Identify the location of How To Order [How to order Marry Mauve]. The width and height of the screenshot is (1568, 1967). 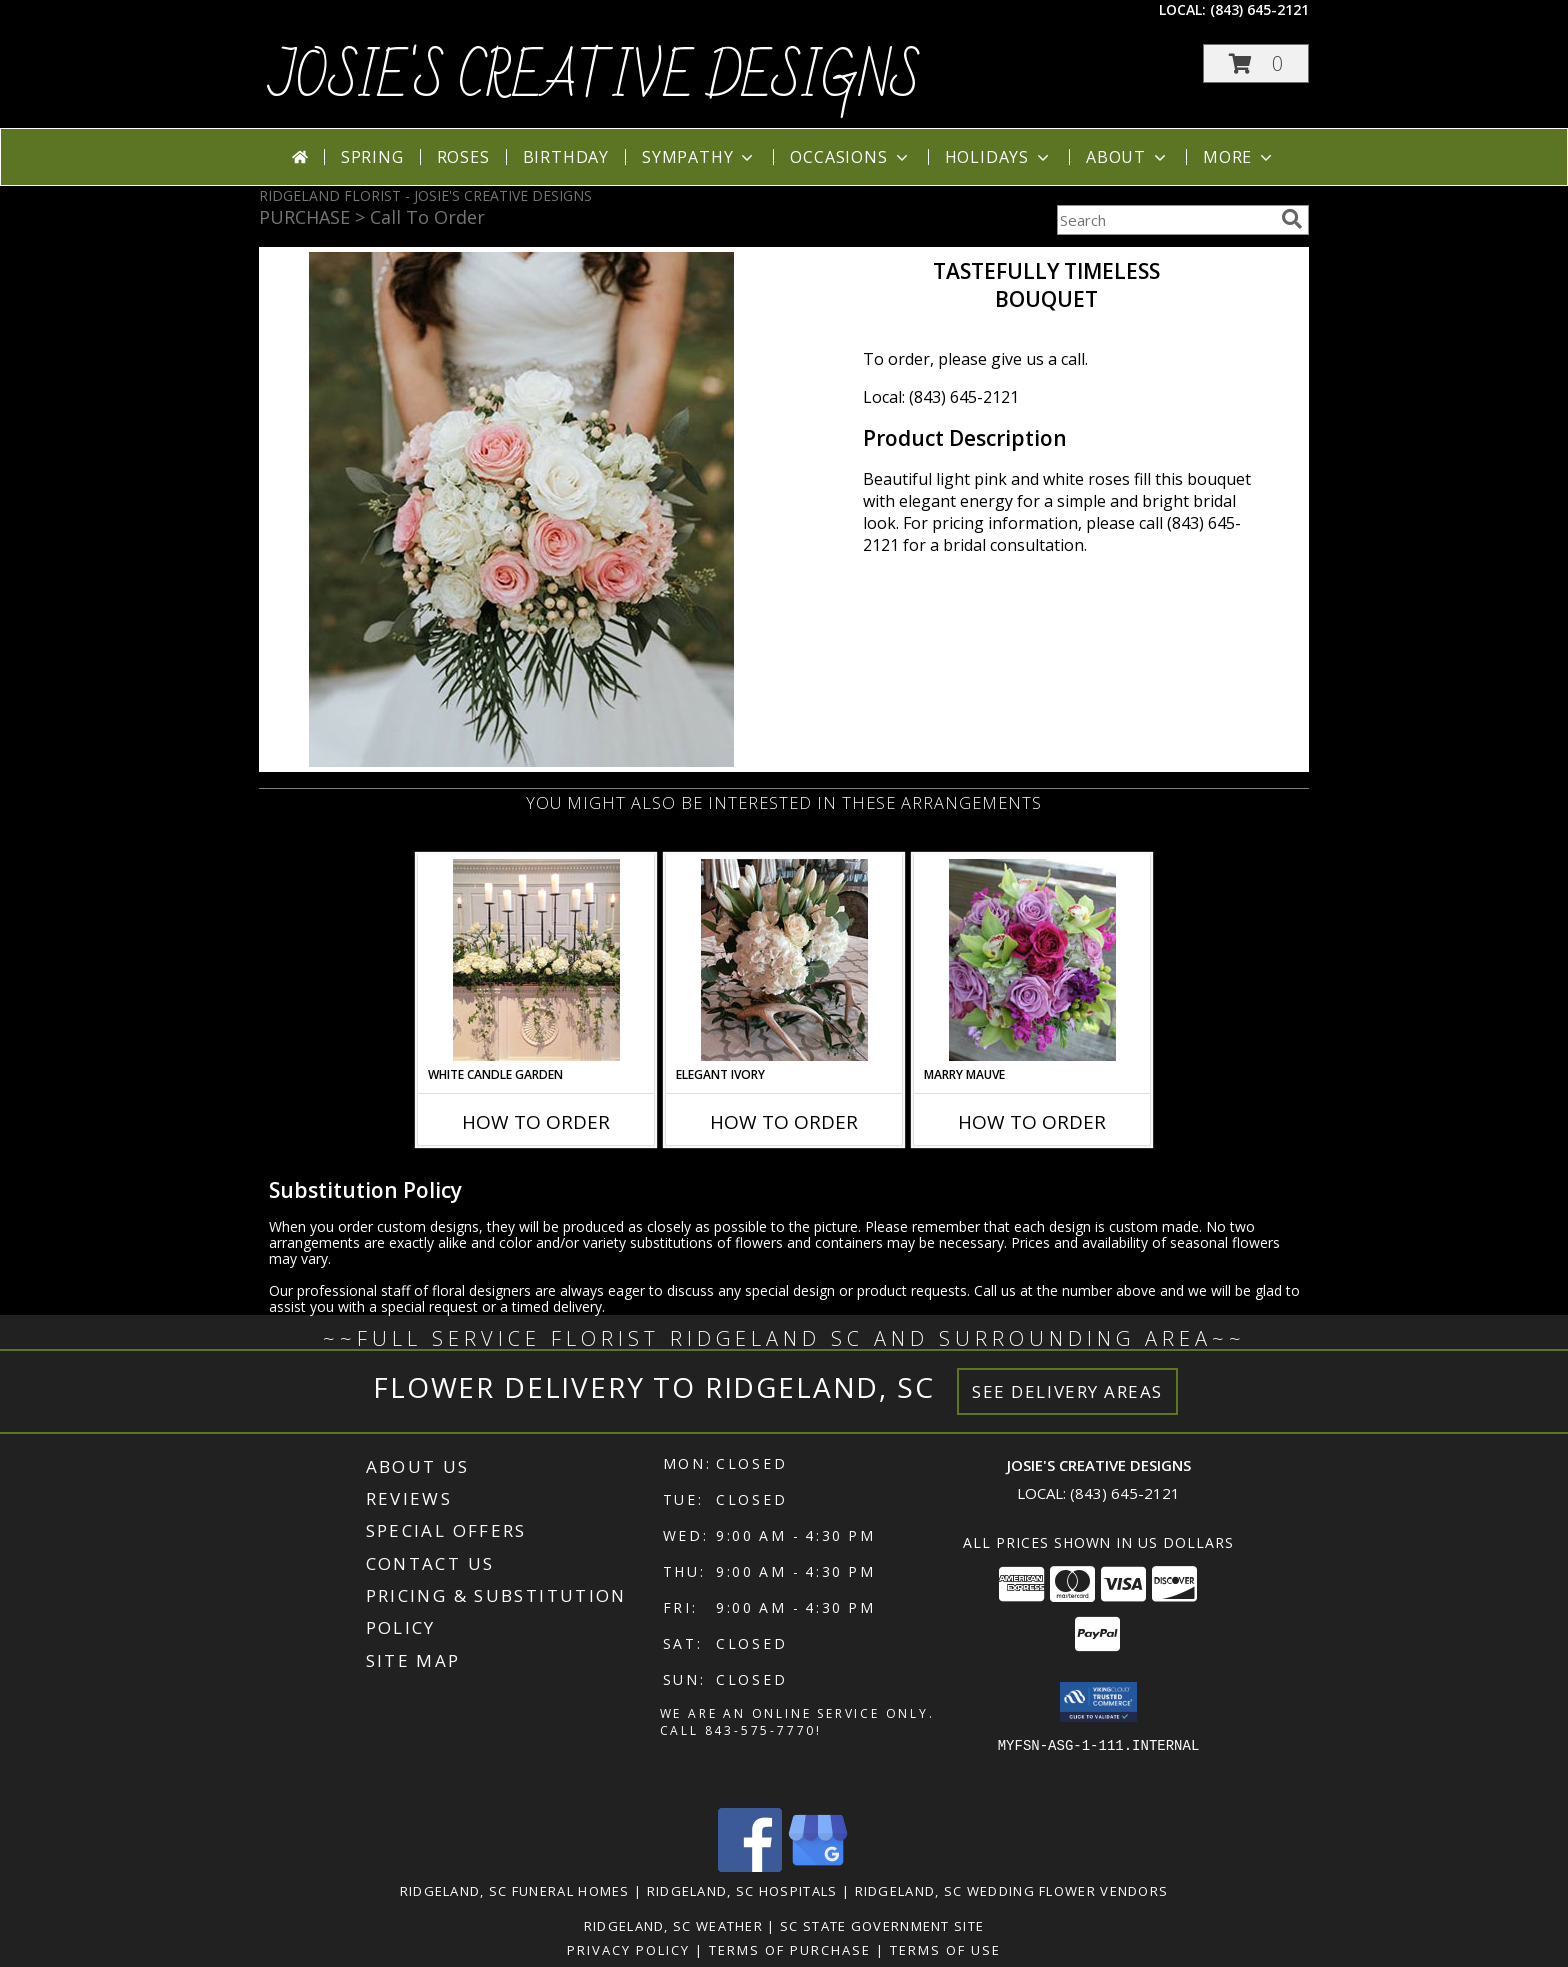
(1032, 1122).